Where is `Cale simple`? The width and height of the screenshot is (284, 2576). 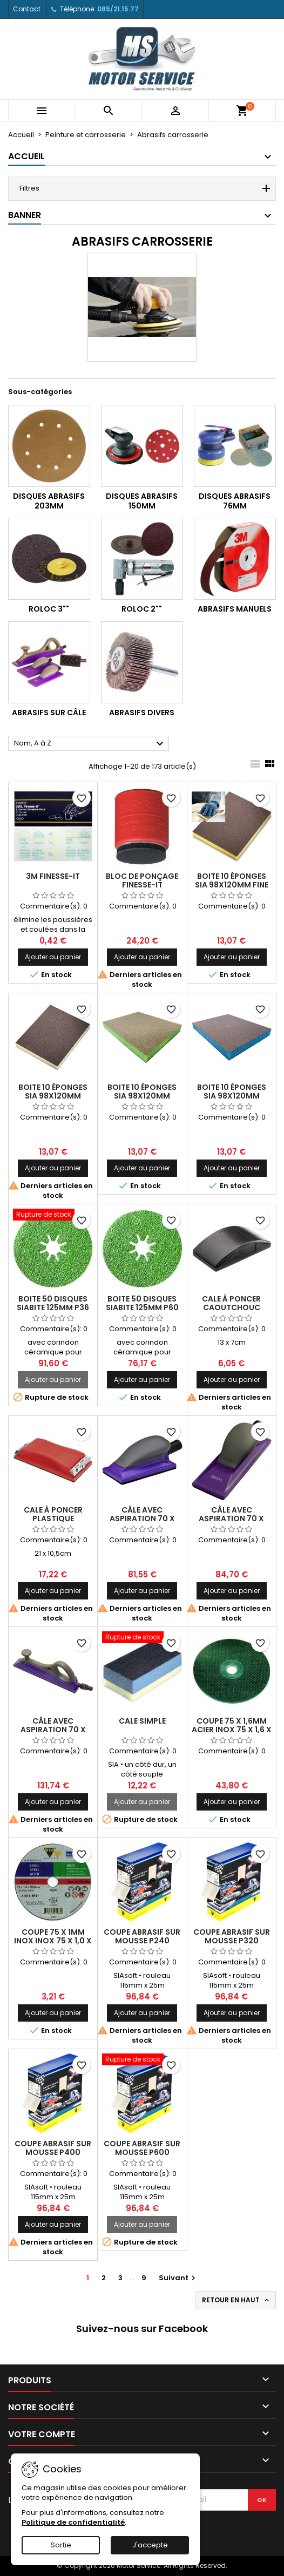
Cale simple is located at coordinates (142, 1721).